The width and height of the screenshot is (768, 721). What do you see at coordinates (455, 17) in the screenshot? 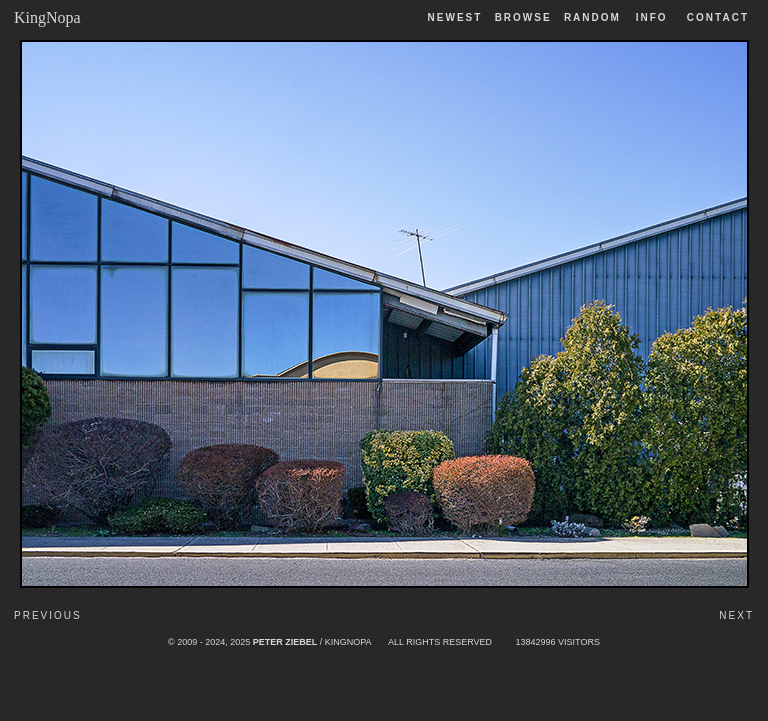
I see `Newest` at bounding box center [455, 17].